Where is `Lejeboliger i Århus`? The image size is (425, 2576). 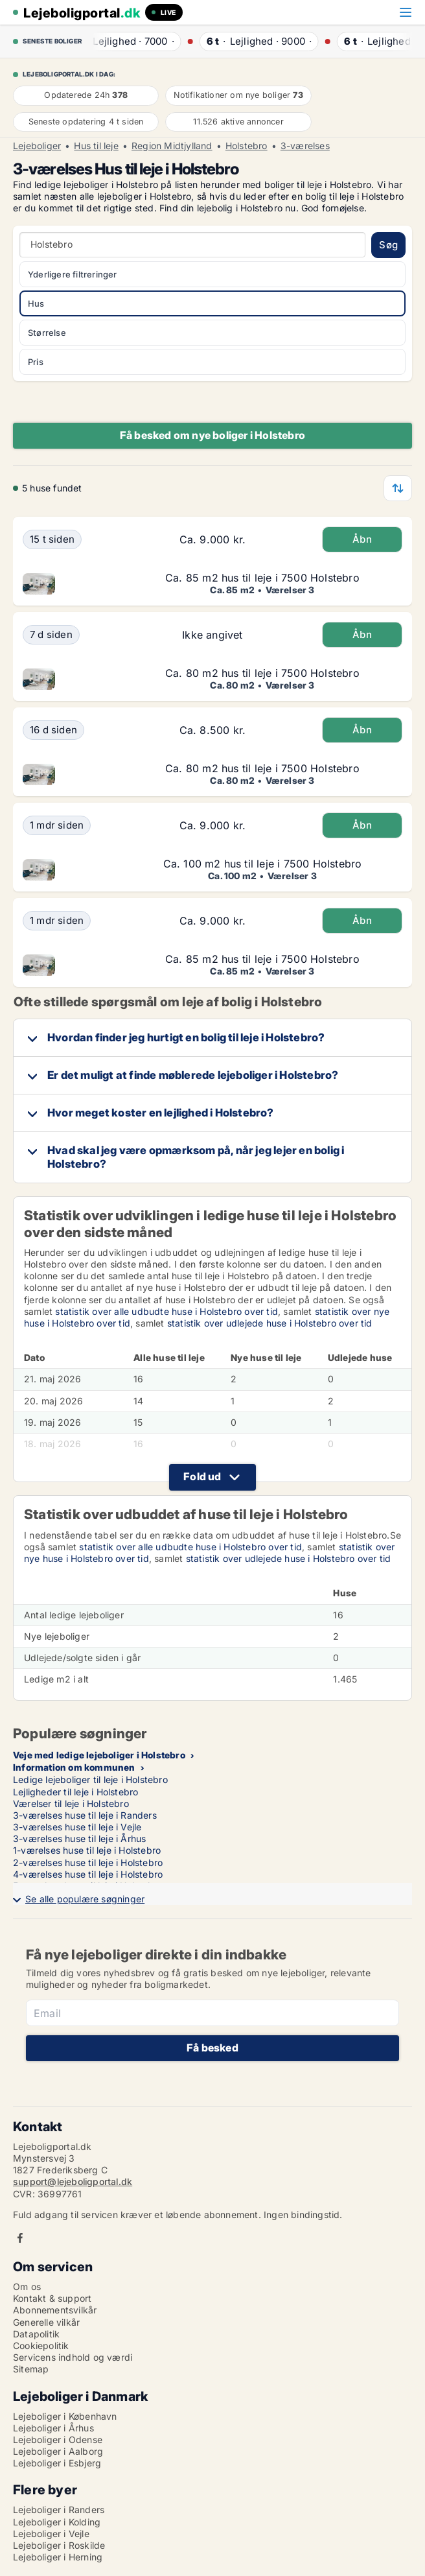 Lejeboliger i Århus is located at coordinates (53, 2427).